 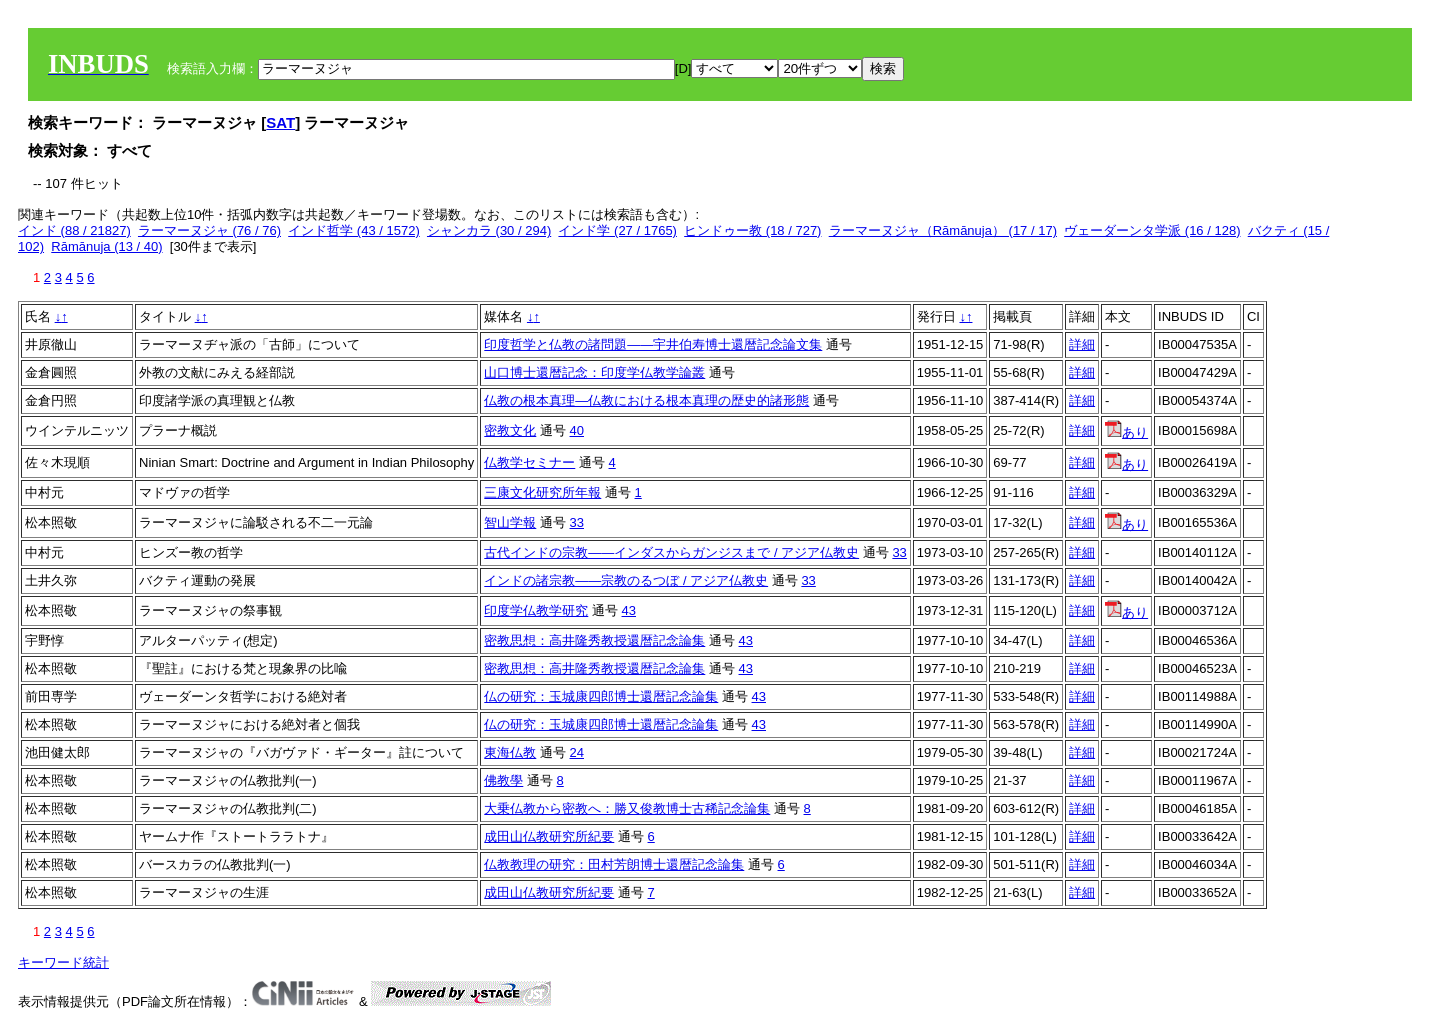 What do you see at coordinates (614, 864) in the screenshot?
I see `仏教教理の研究：田村芳朗博士還暦記念論集` at bounding box center [614, 864].